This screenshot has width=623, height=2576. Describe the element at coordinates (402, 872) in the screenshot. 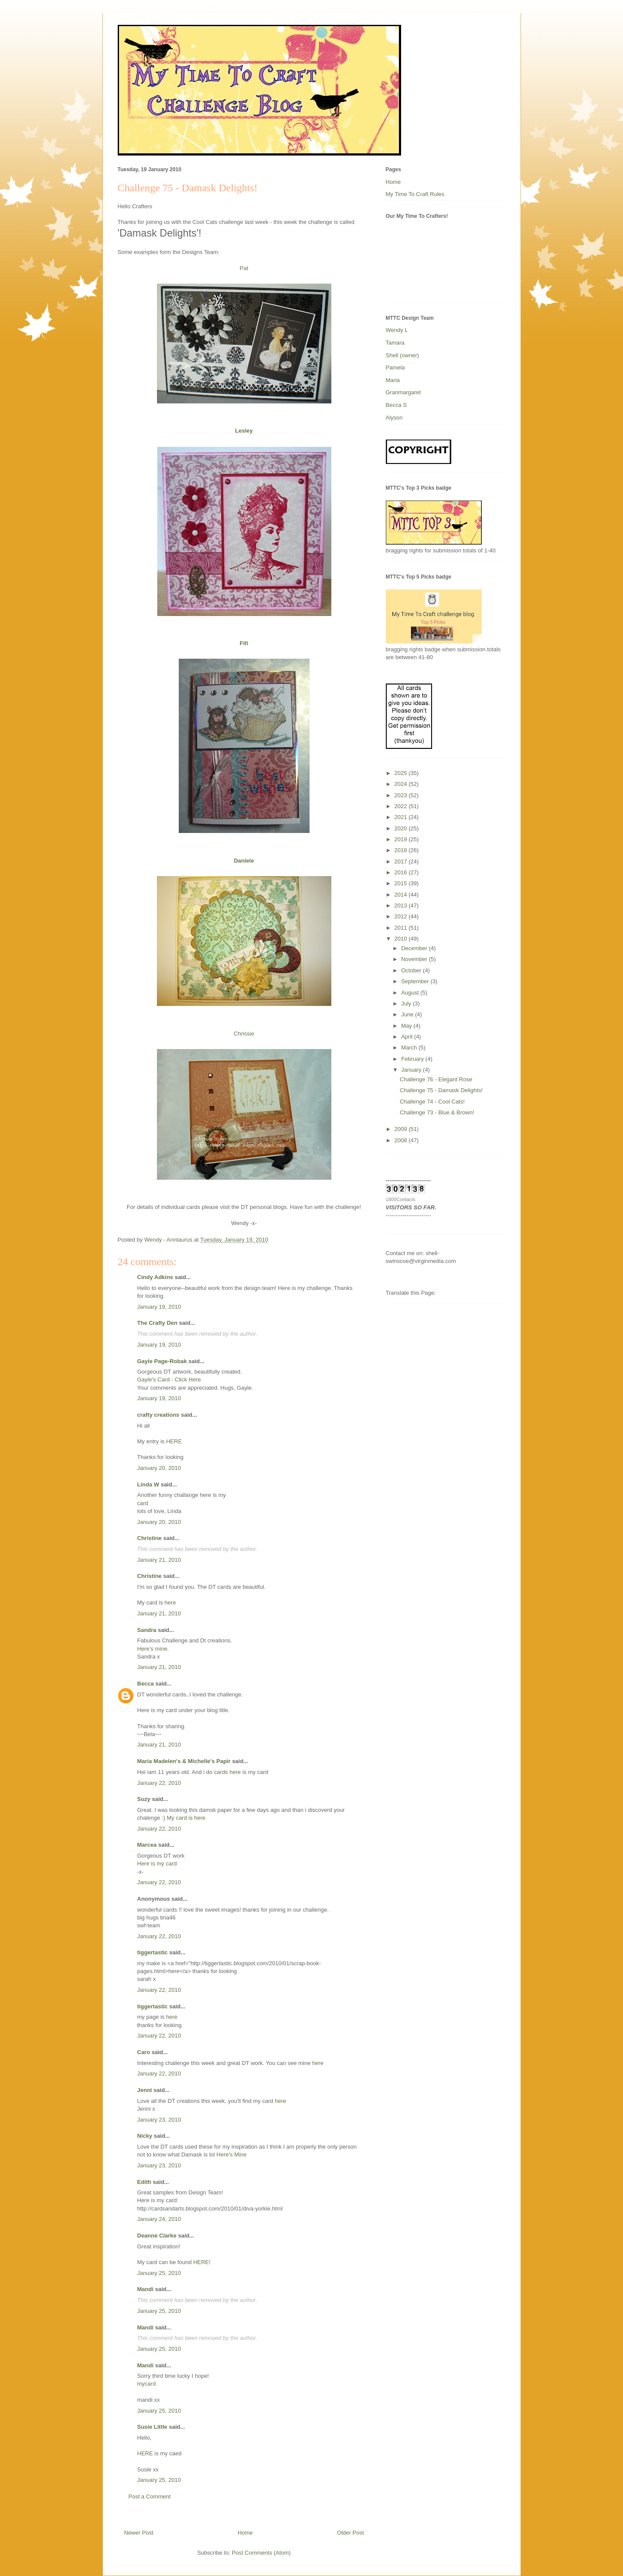

I see `2016` at that location.